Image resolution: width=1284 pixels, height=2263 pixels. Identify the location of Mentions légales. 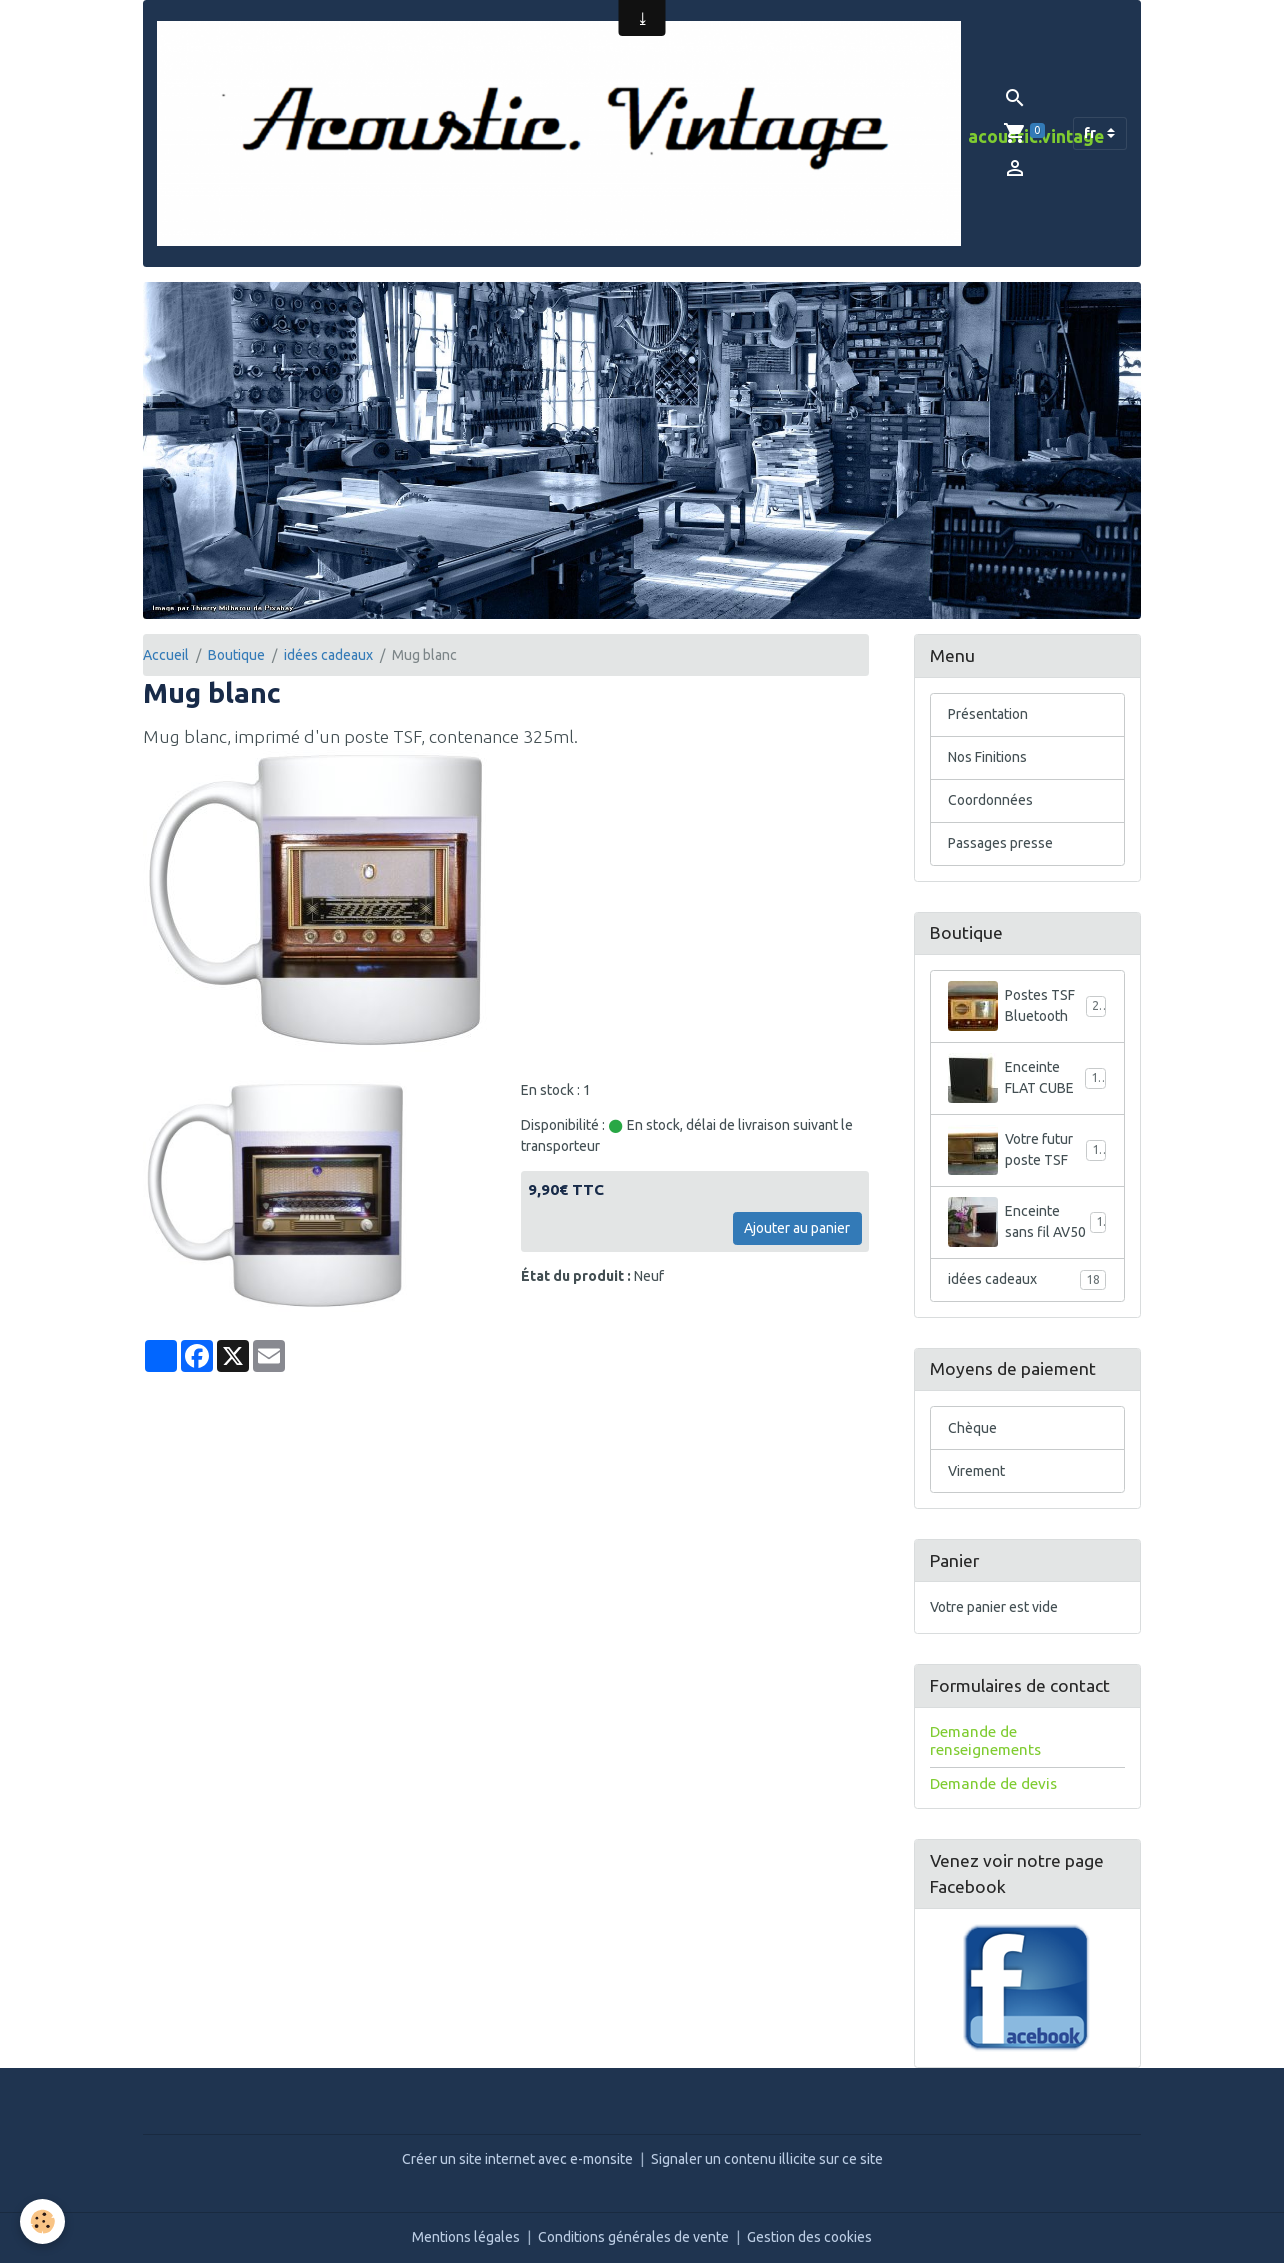
(466, 2237).